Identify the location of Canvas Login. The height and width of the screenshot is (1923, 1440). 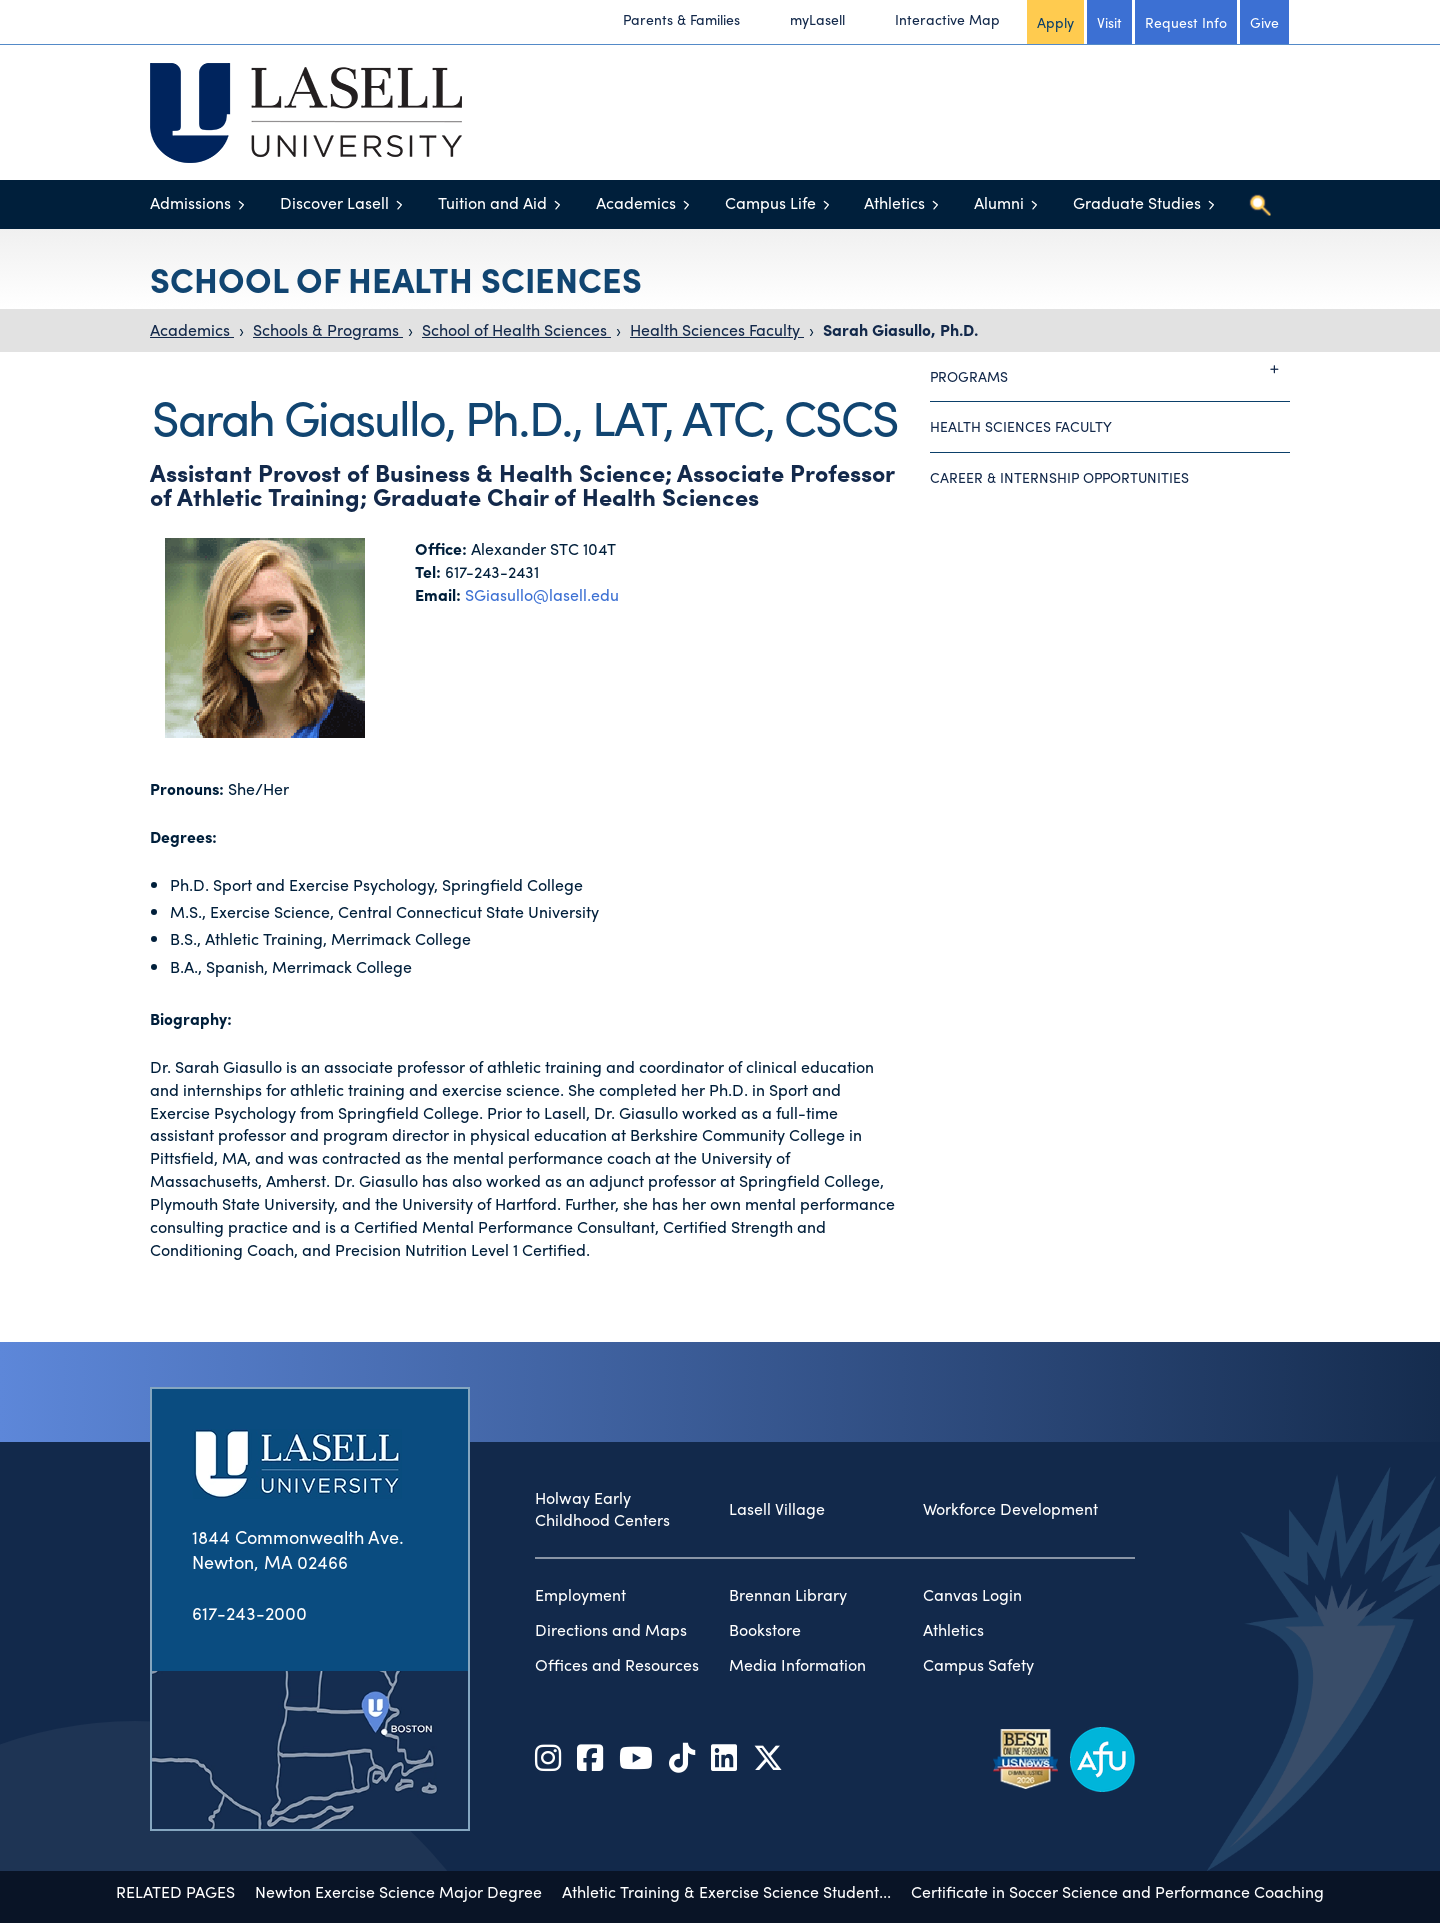
(972, 1527).